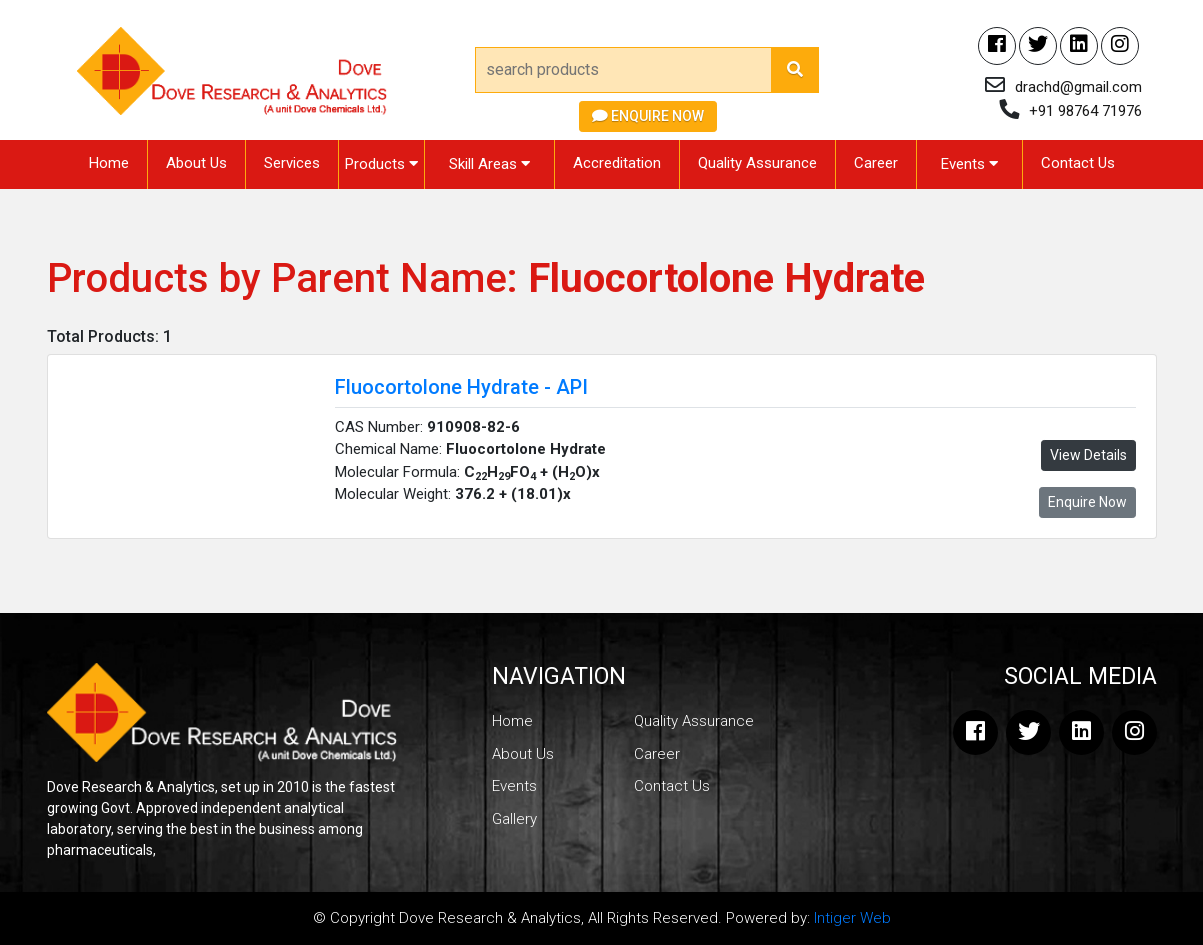 This screenshot has height=945, width=1203. I want to click on +91 98764 71976, so click(1085, 111).